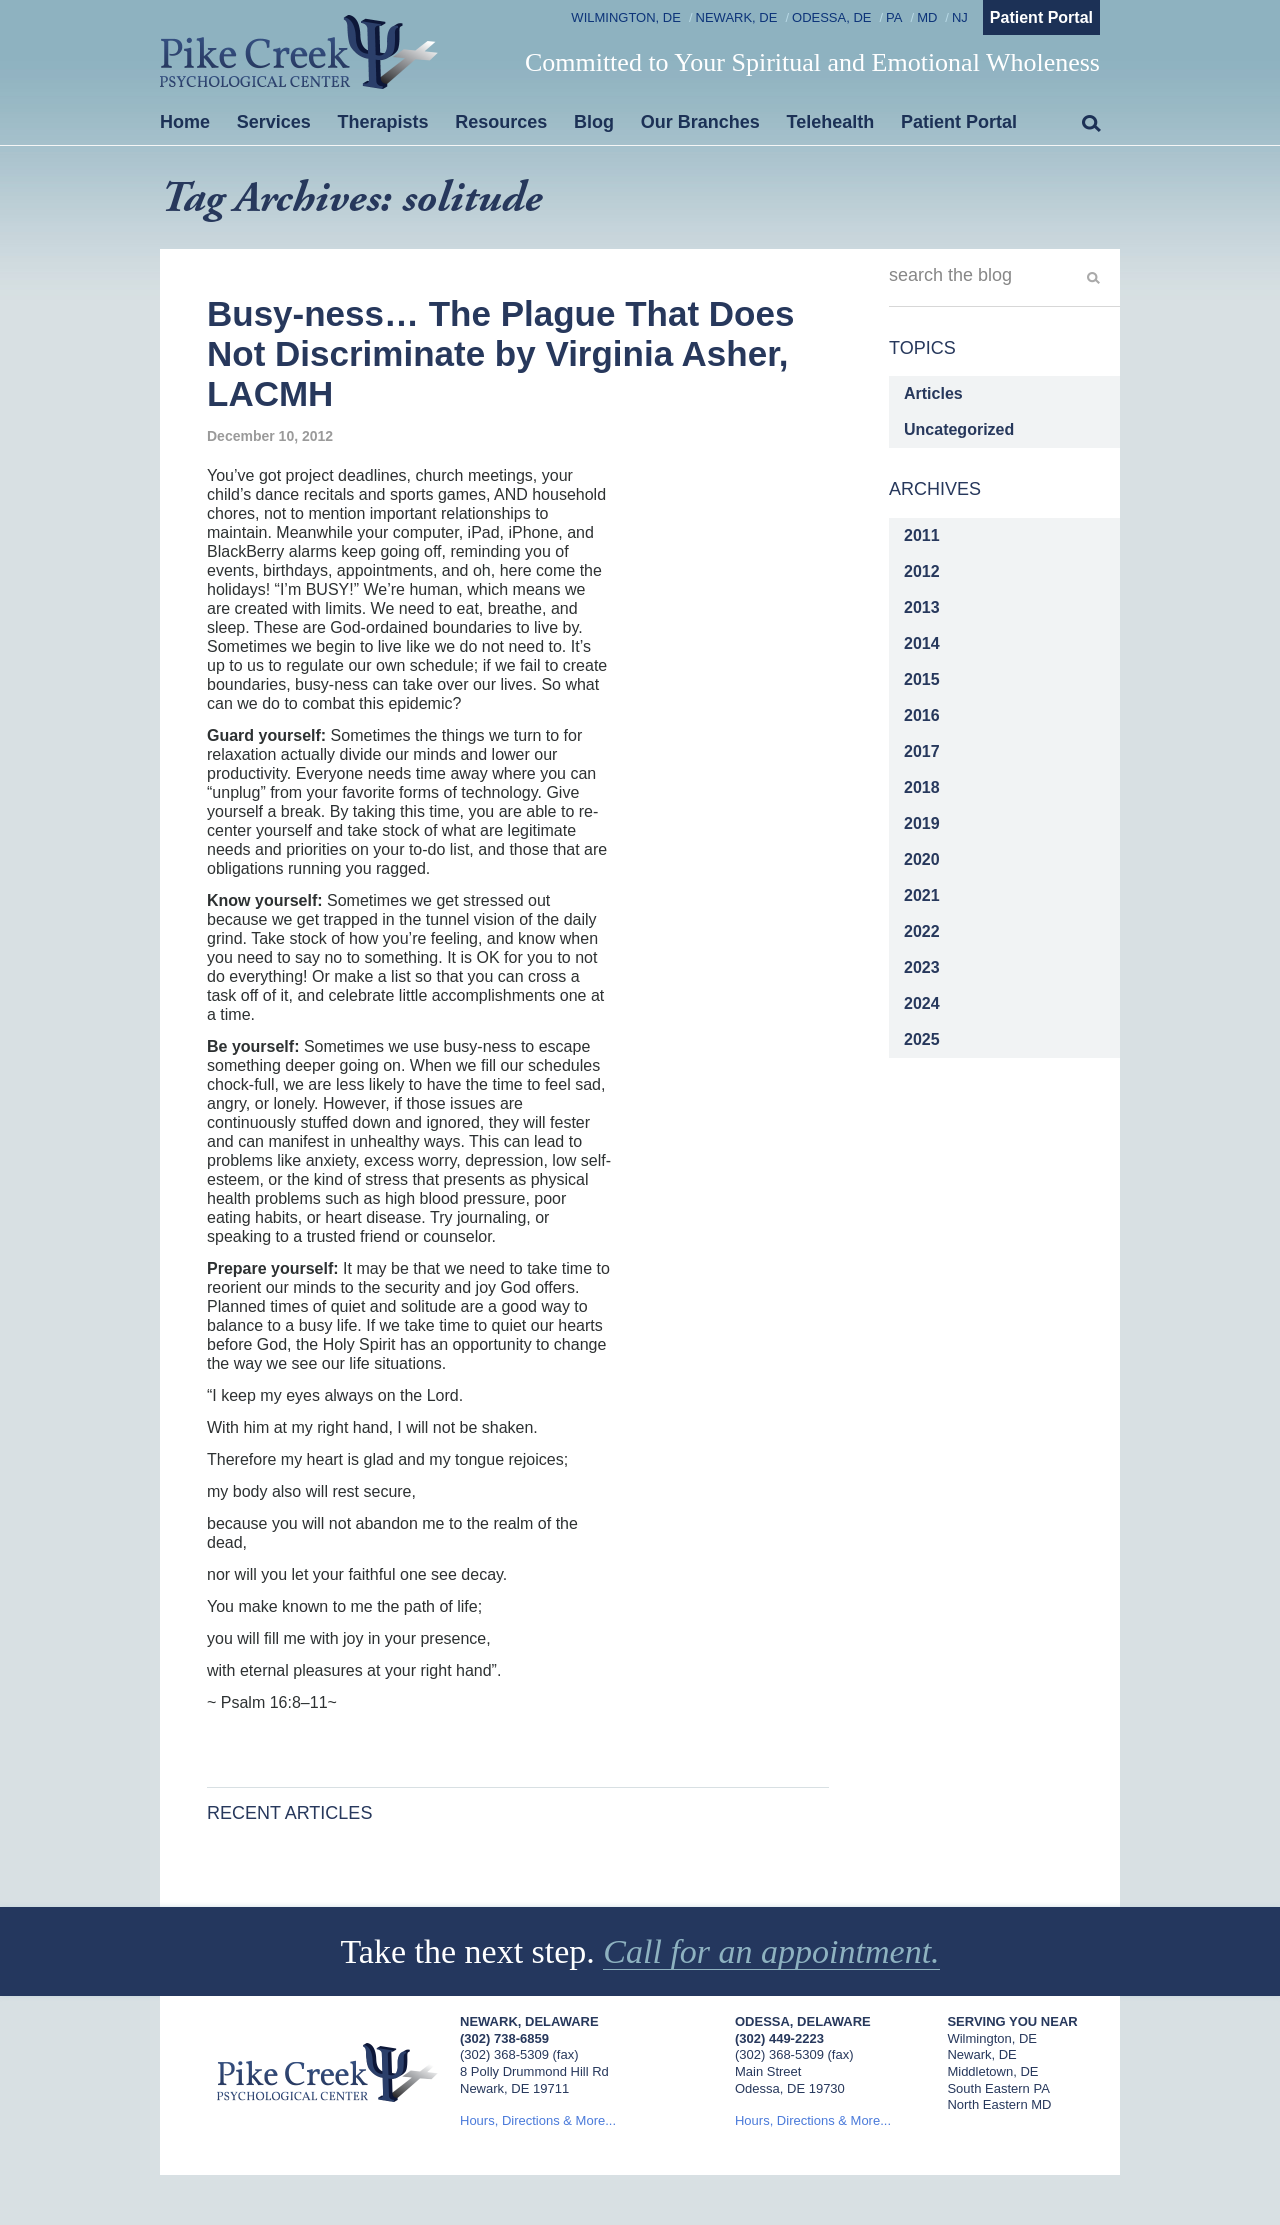 The image size is (1280, 2225). Describe the element at coordinates (831, 17) in the screenshot. I see `Odessa, DE` at that location.